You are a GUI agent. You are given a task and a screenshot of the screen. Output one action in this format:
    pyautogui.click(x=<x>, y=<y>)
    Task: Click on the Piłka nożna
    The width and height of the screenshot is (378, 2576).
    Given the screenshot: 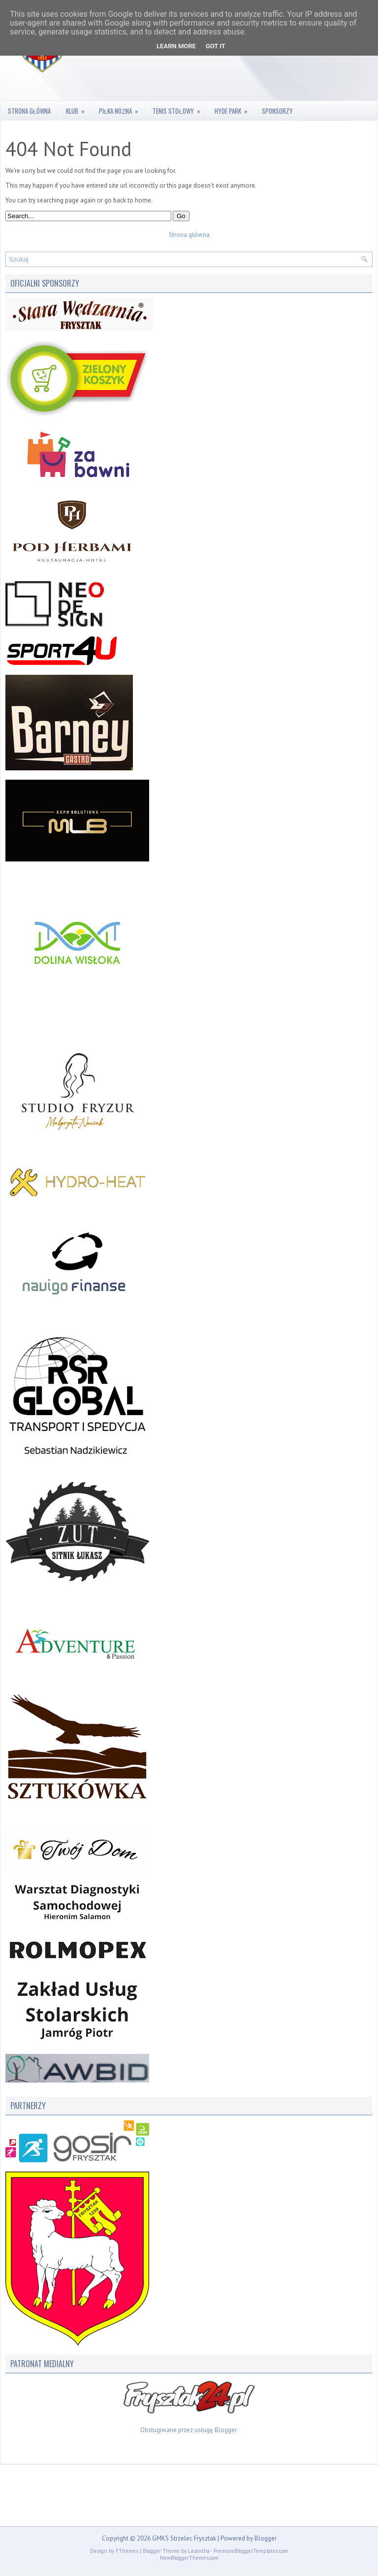 What is the action you would take?
    pyautogui.click(x=122, y=108)
    